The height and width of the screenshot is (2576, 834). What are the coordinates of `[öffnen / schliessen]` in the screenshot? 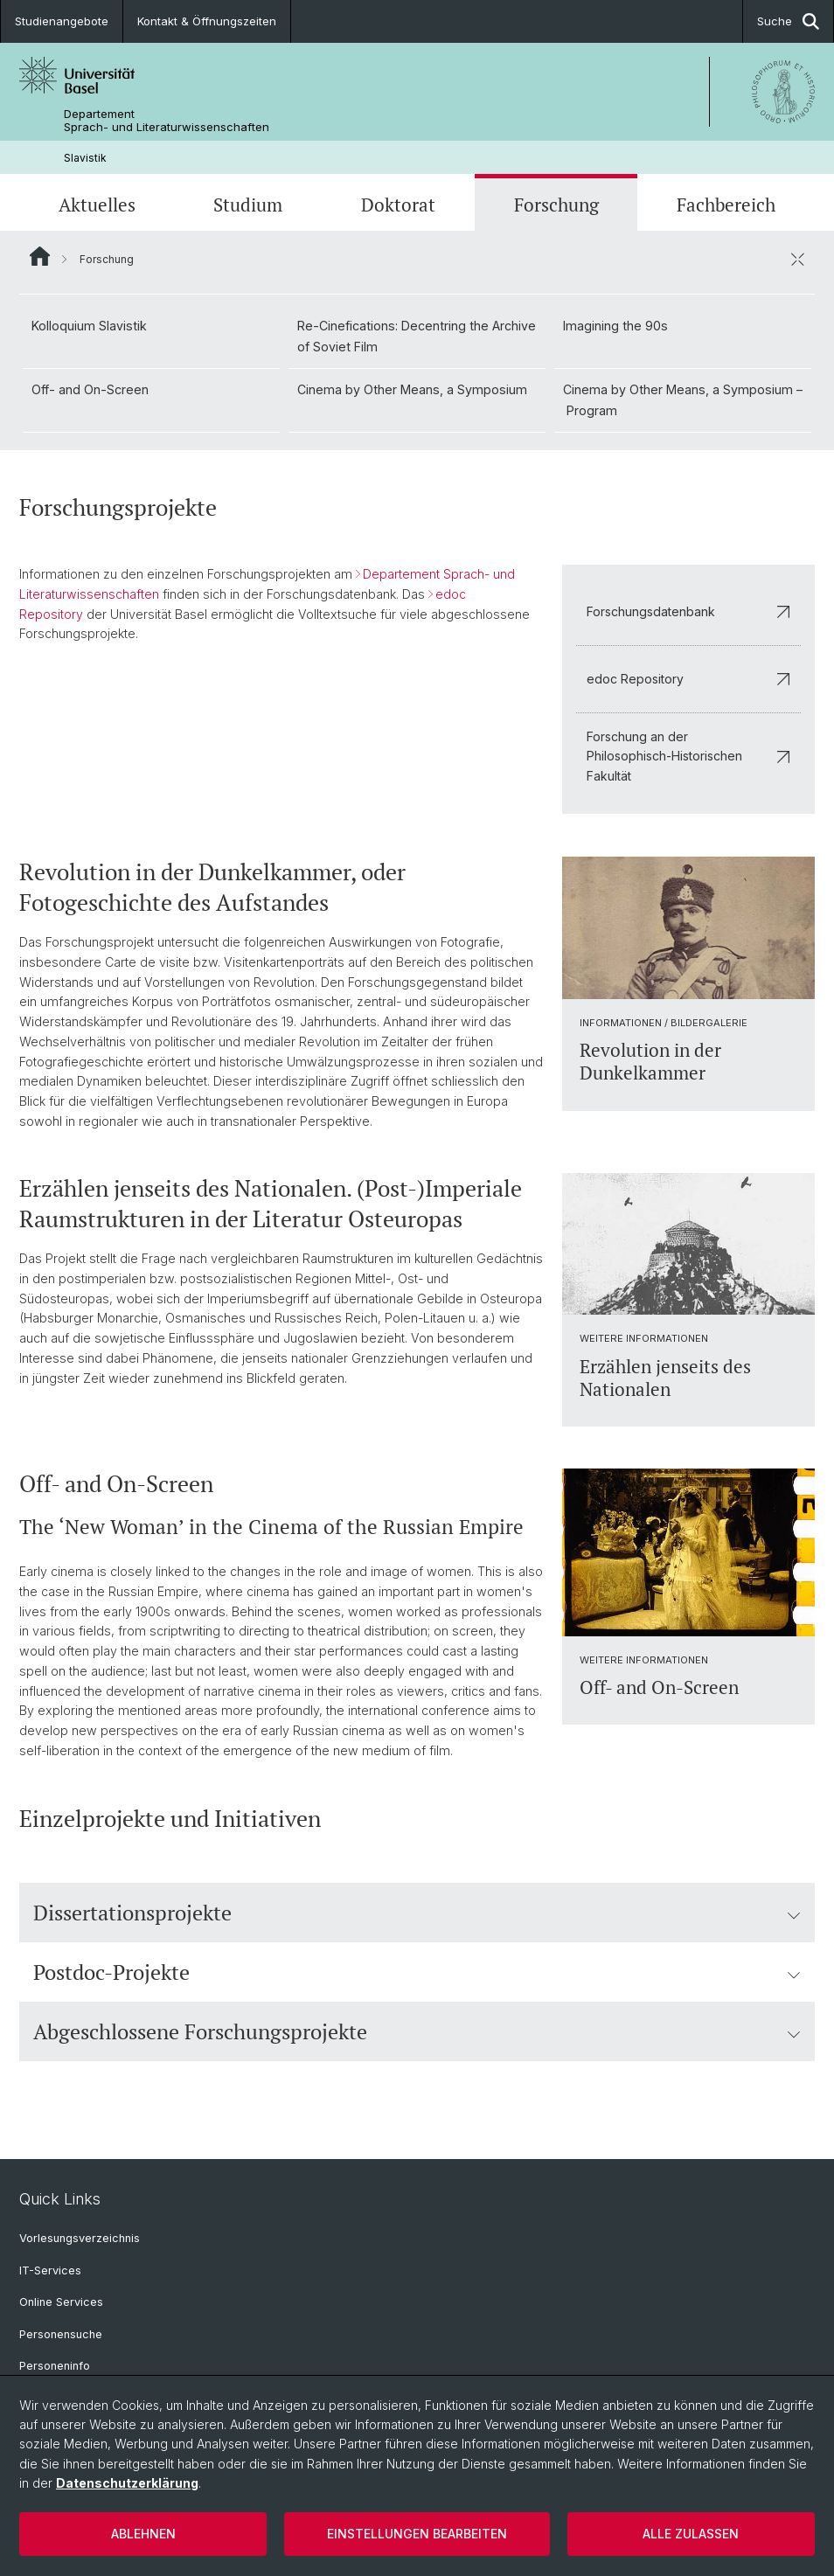 It's located at (797, 258).